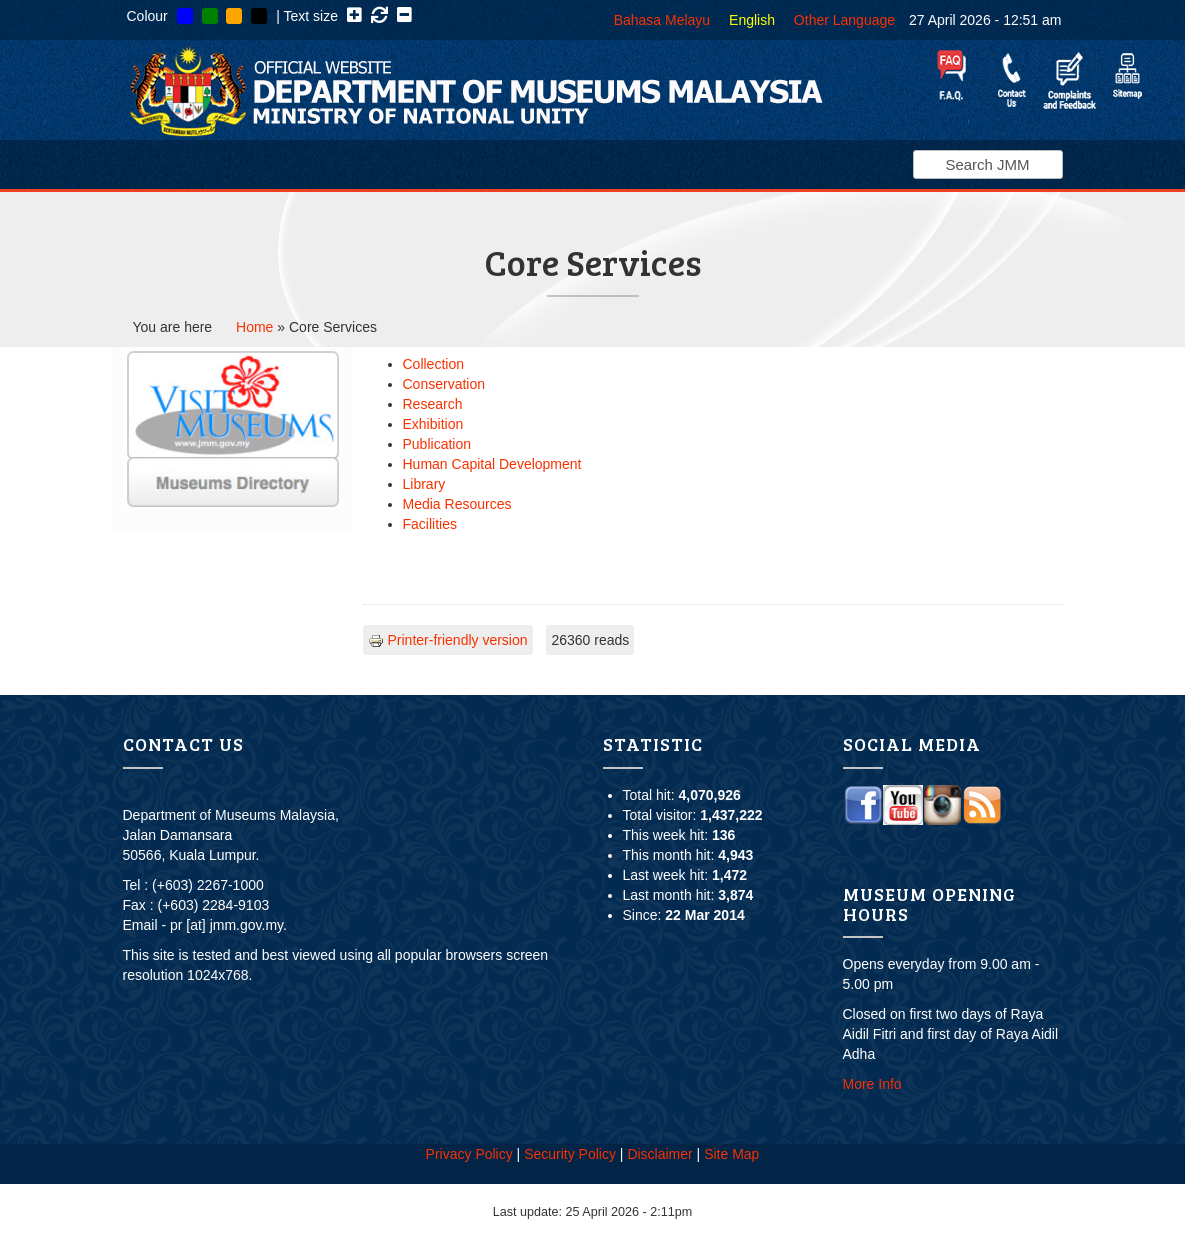  I want to click on English, so click(752, 20).